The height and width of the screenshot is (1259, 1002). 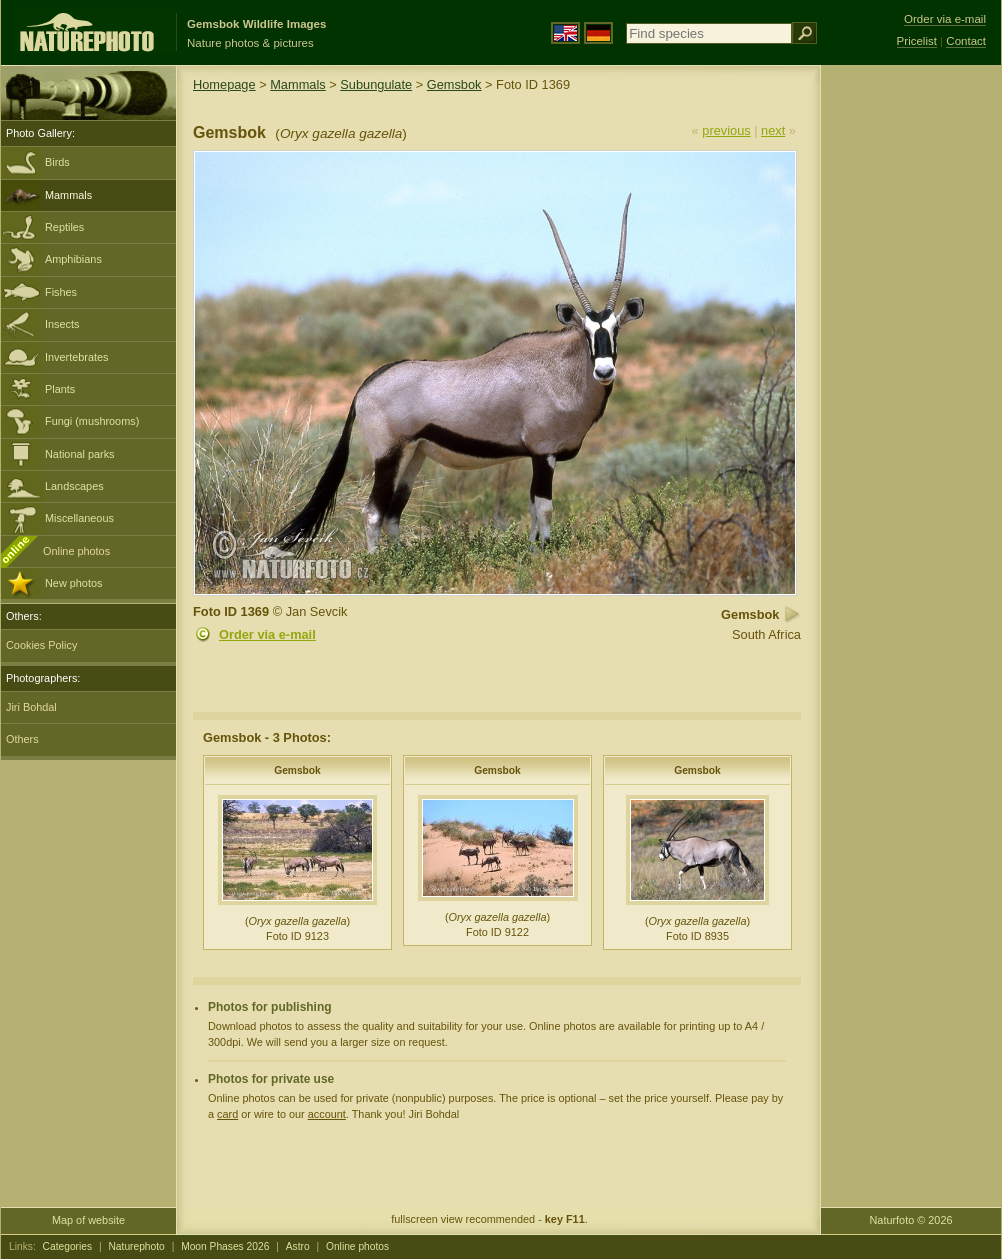 I want to click on Miscellaneous, so click(x=79, y=518).